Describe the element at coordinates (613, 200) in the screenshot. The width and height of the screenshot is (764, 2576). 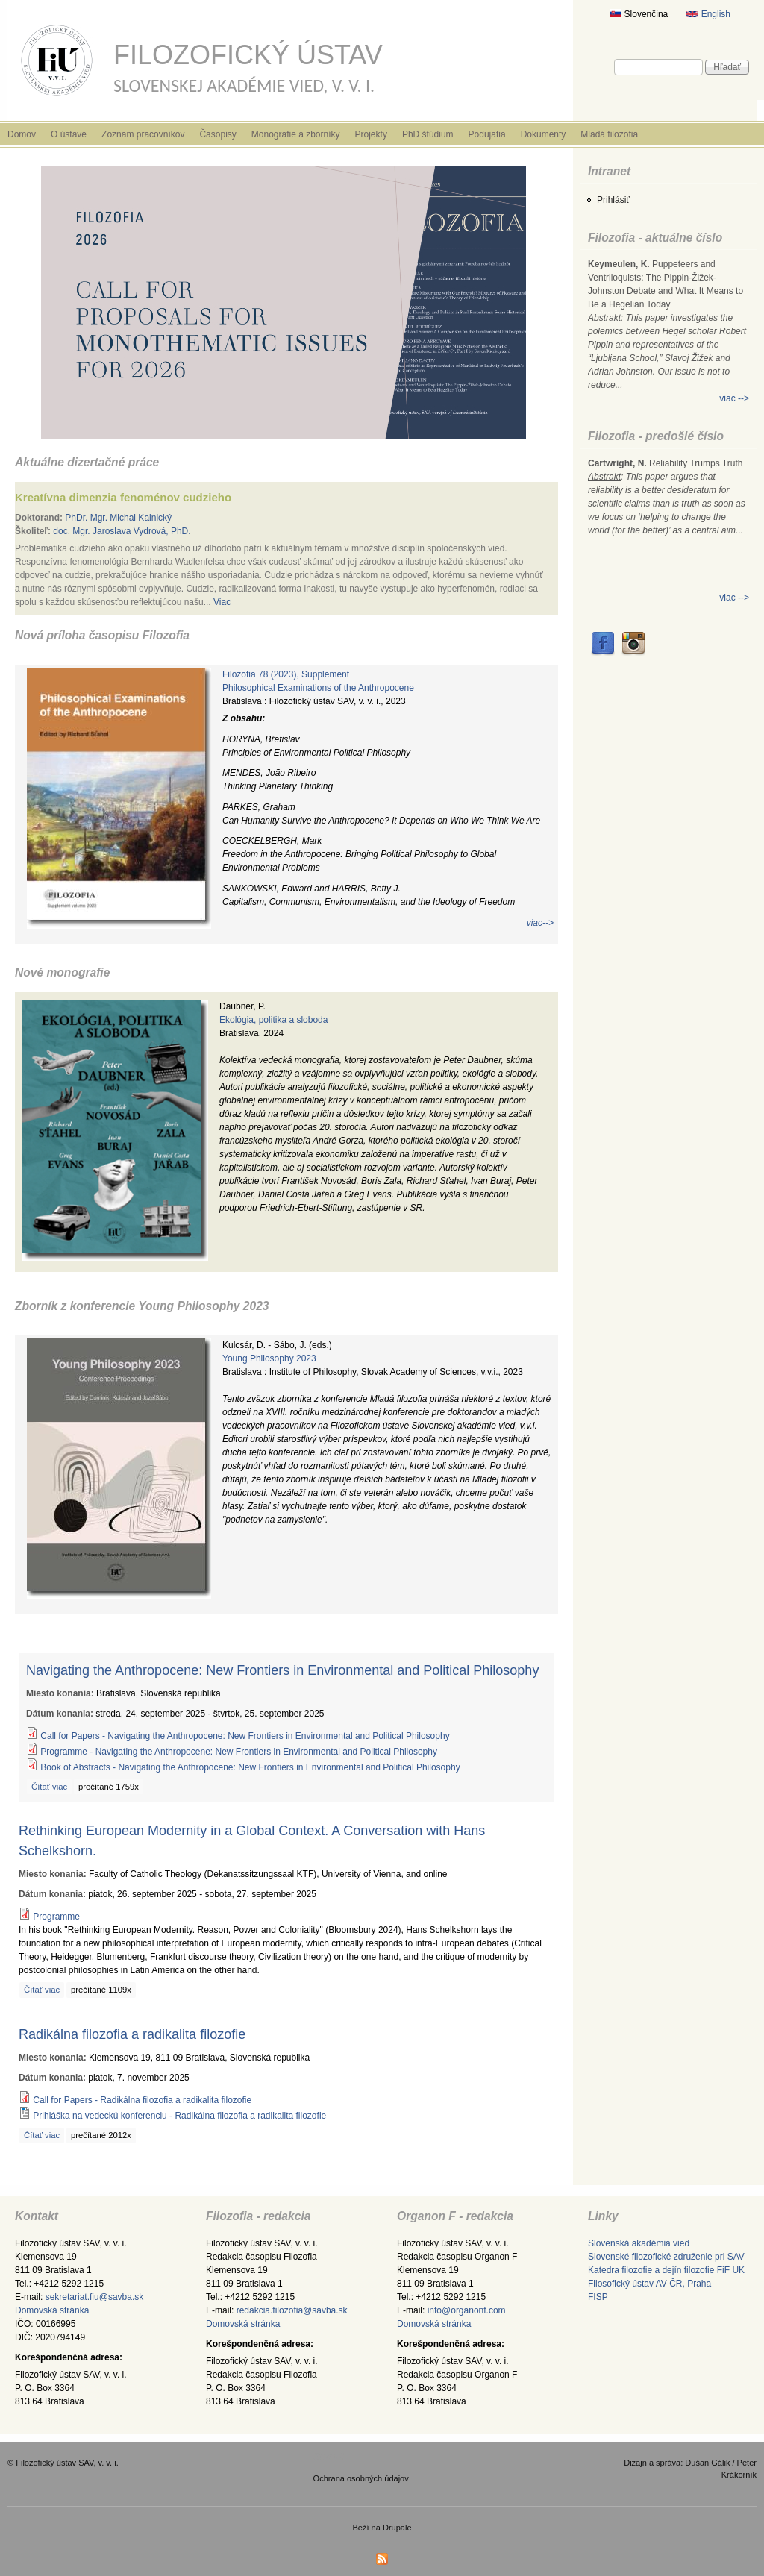
I see `Prihlásiť` at that location.